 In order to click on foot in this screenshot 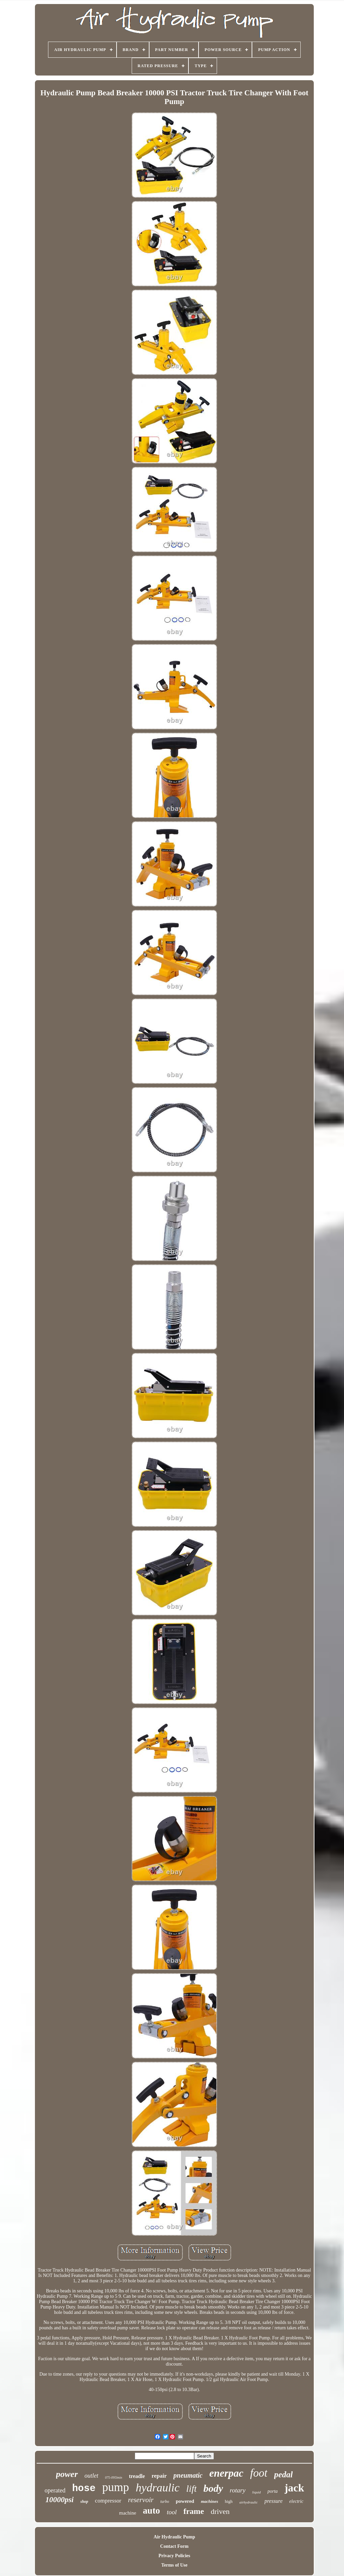, I will do `click(258, 2473)`.